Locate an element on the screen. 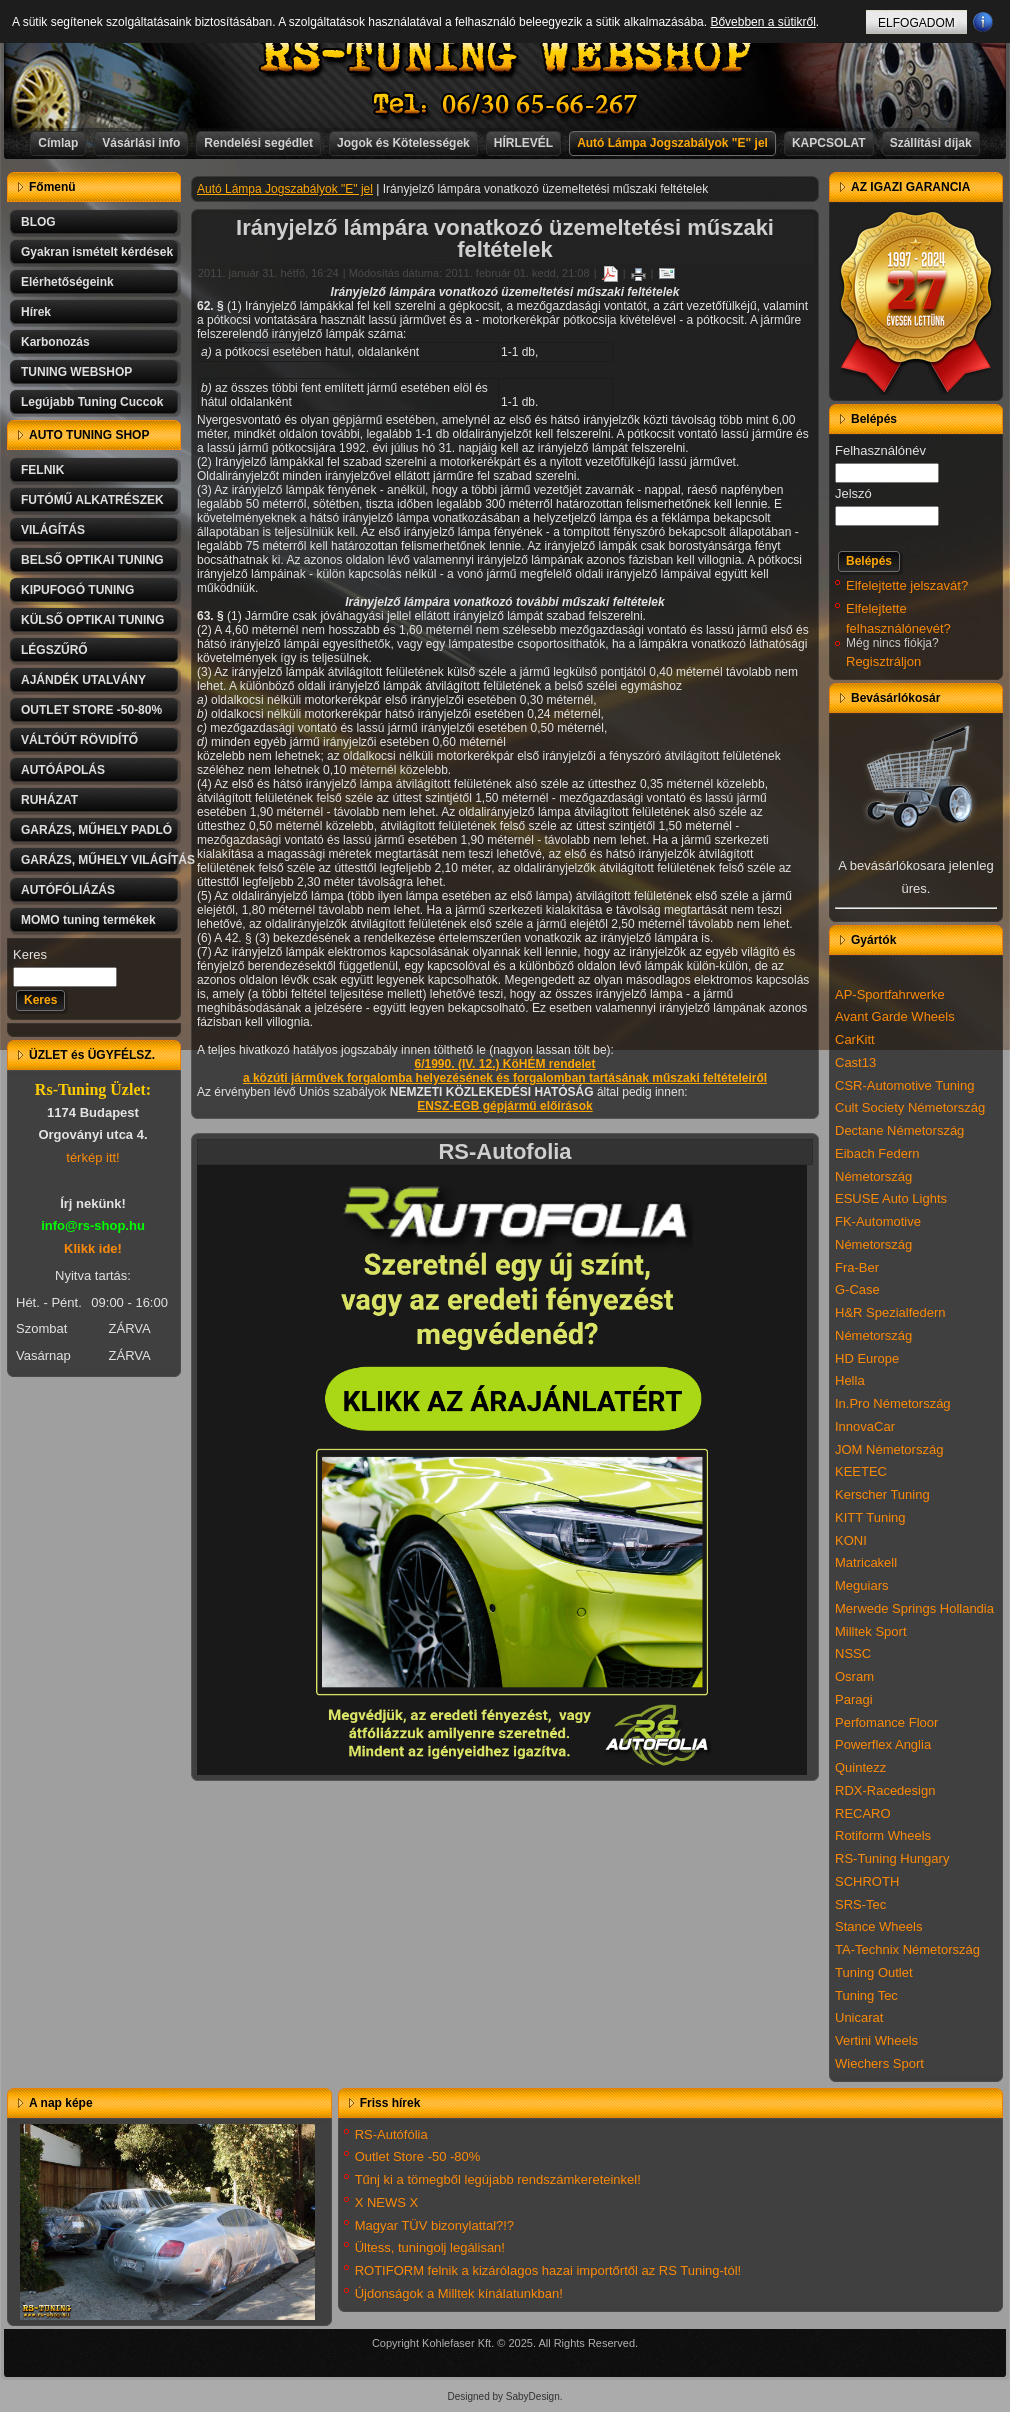 The height and width of the screenshot is (2412, 1010). Újdonságok a Milltek kínálatunkban! is located at coordinates (459, 2293).